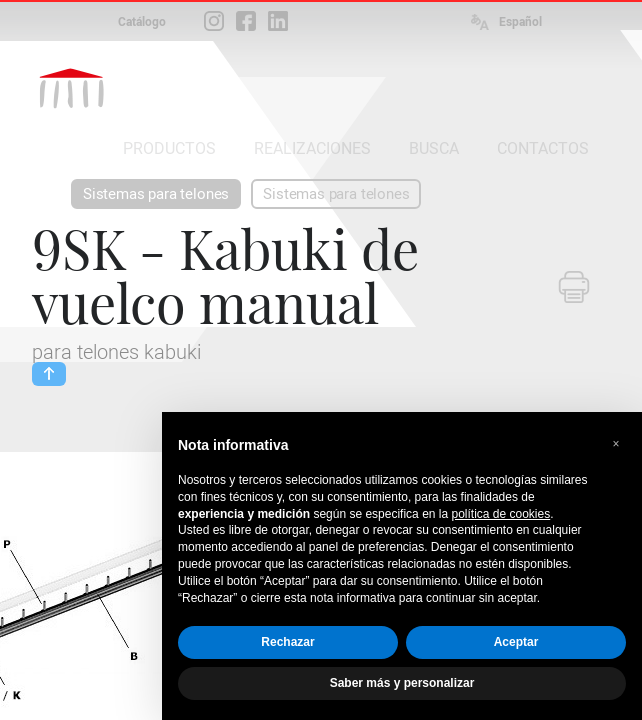  I want to click on BUSCA, so click(434, 148).